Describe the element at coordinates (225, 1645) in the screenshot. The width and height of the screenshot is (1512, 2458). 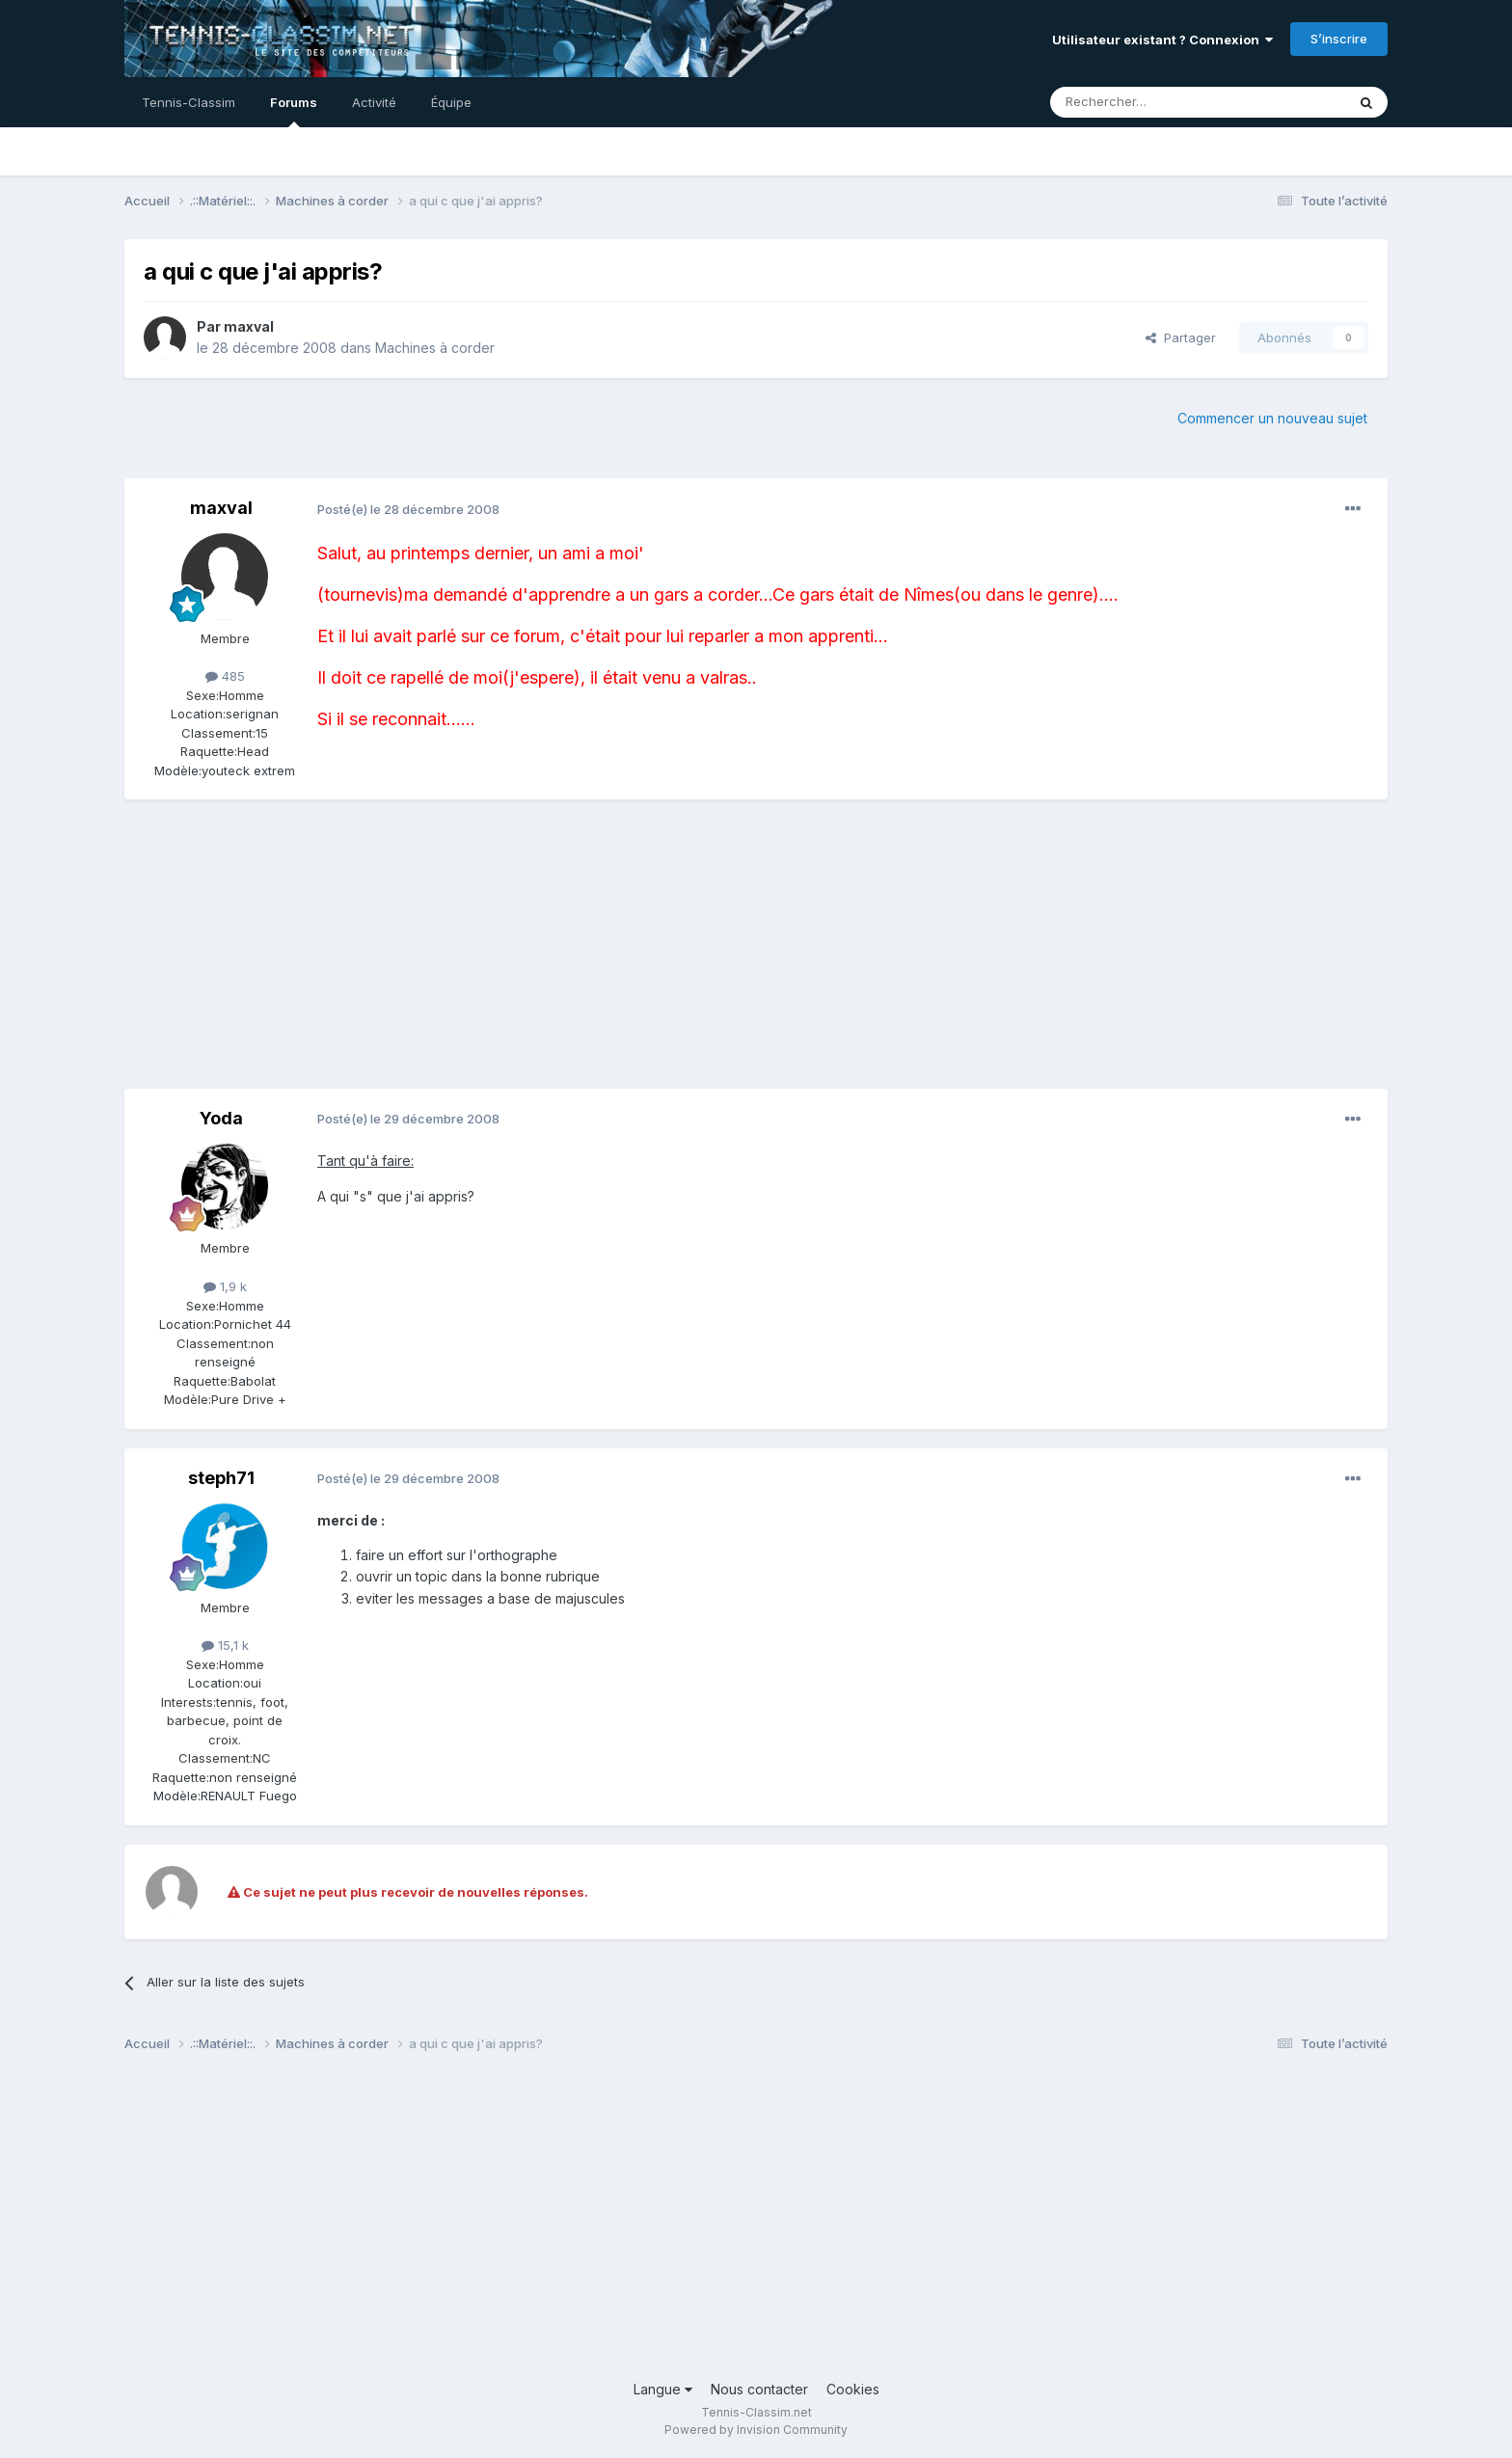
I see `15,1 k` at that location.